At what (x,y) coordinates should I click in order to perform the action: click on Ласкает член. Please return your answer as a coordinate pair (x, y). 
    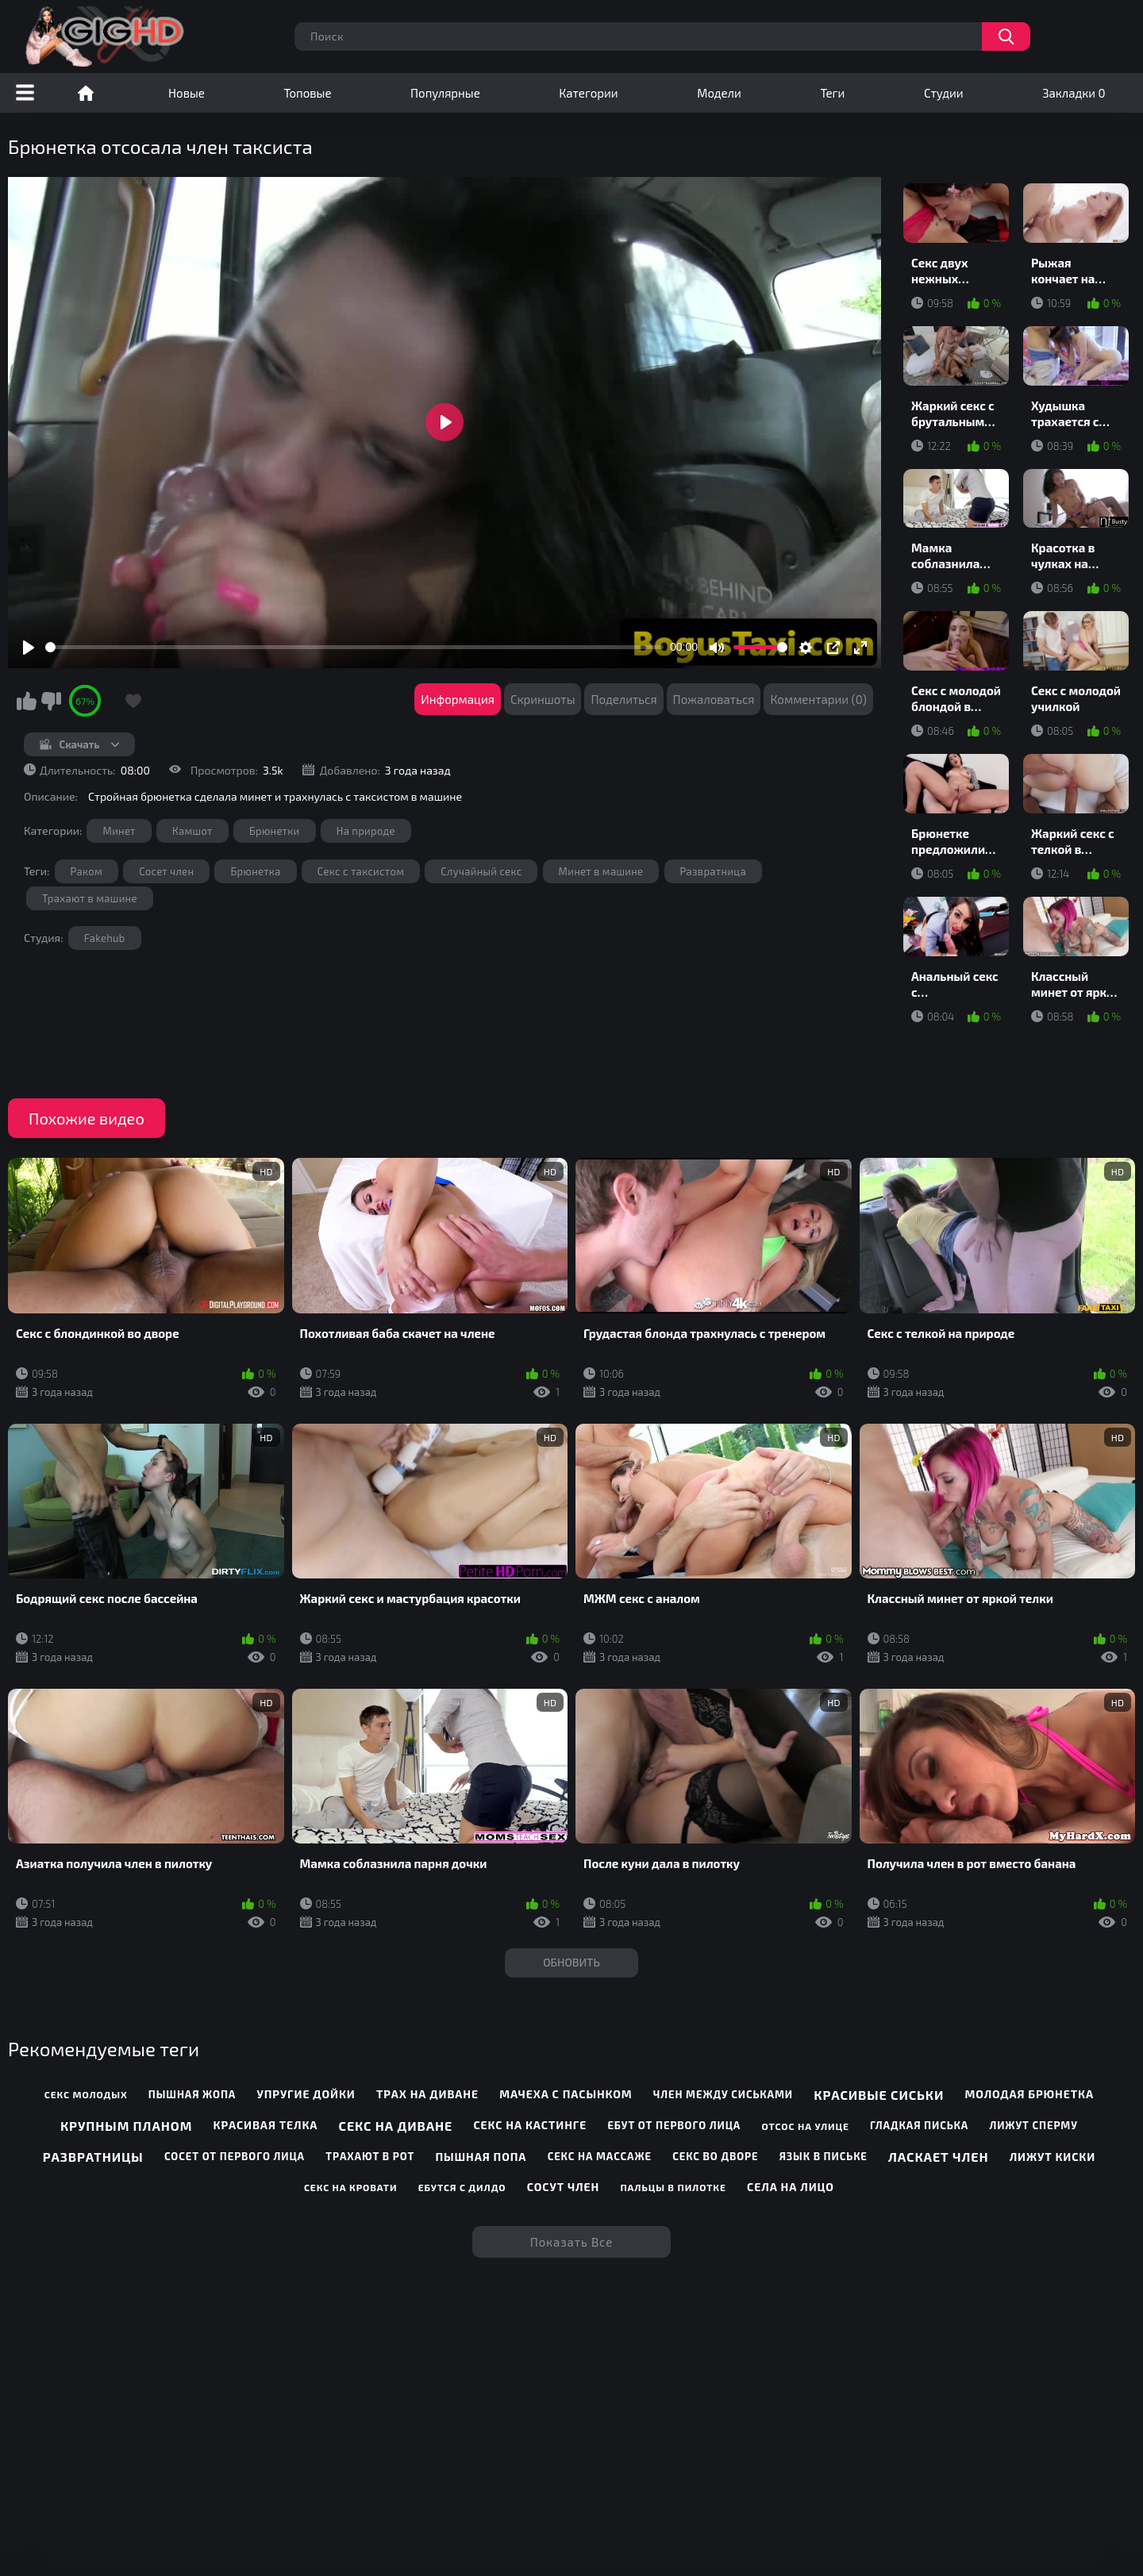
    Looking at the image, I should click on (938, 2156).